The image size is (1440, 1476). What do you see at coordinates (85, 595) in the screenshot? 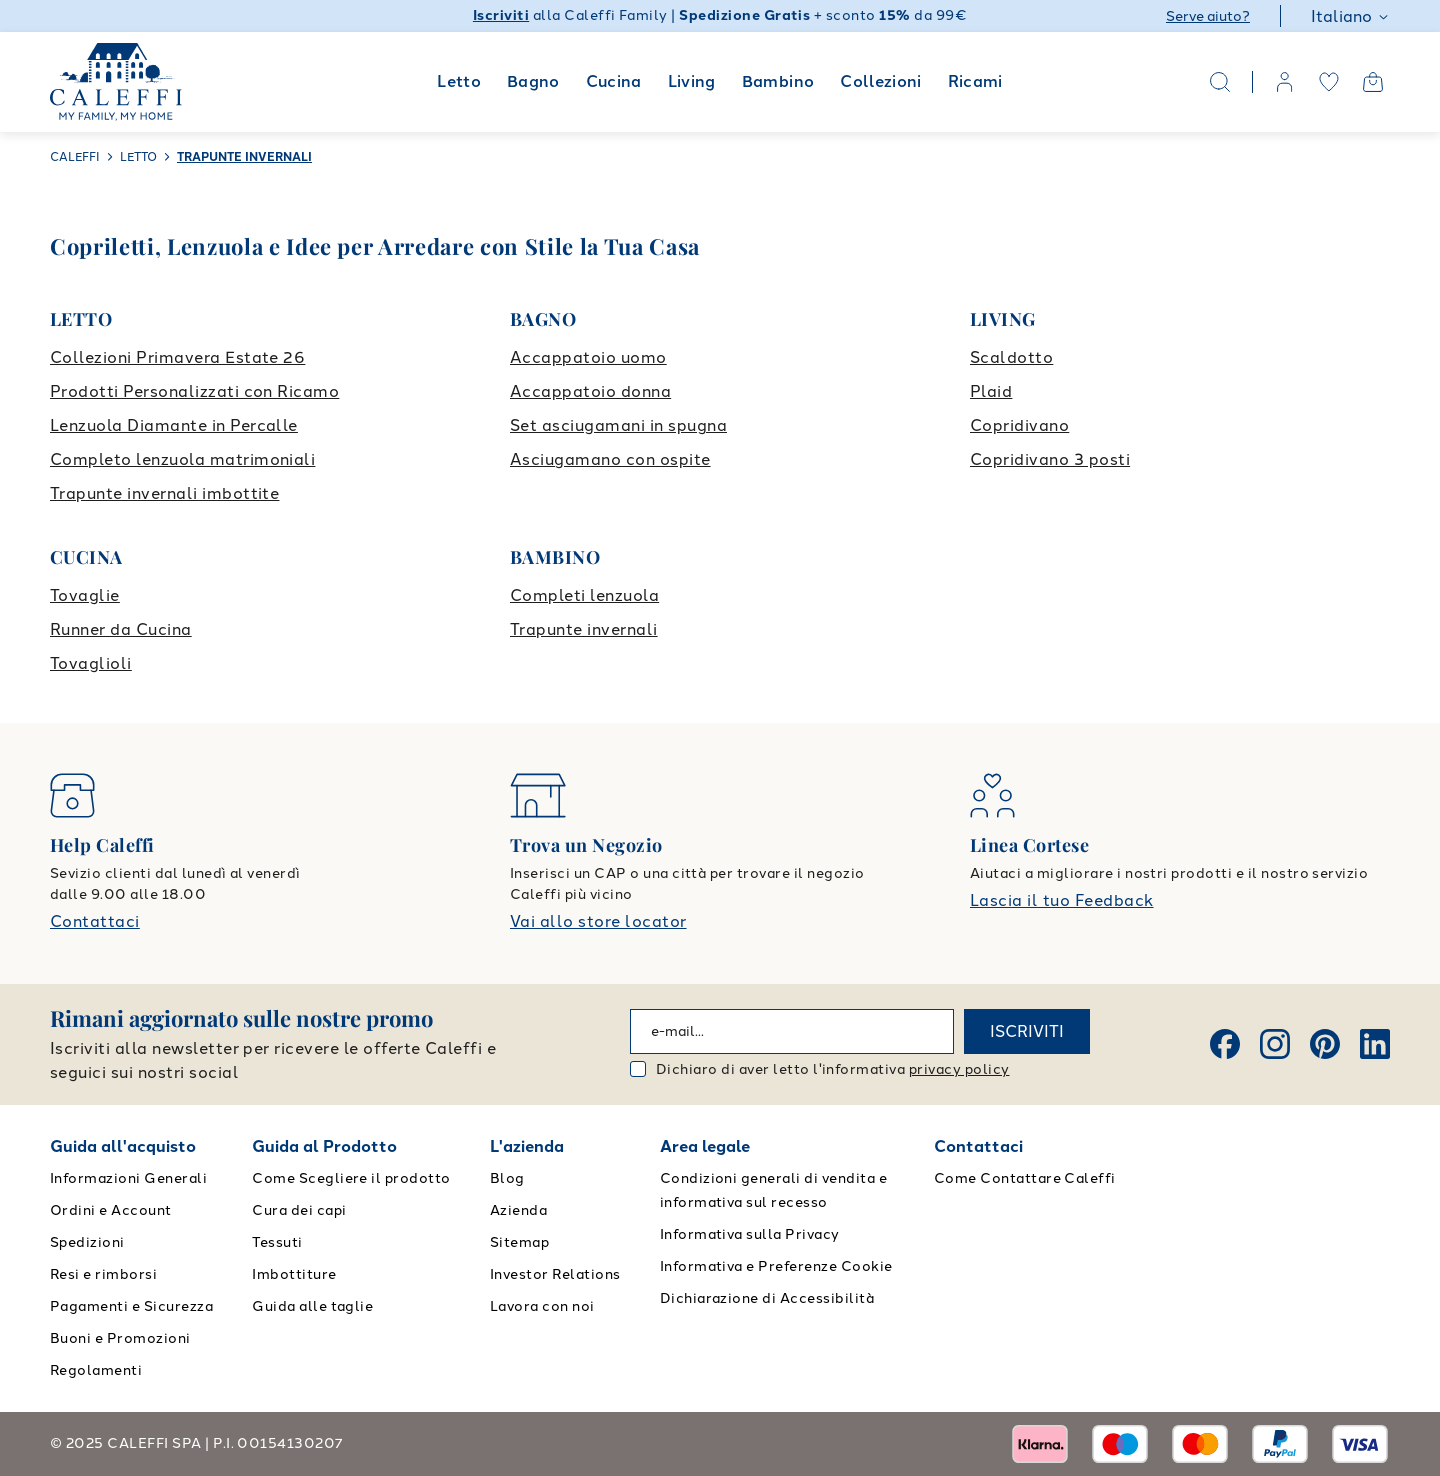
I see `Tovaglie` at bounding box center [85, 595].